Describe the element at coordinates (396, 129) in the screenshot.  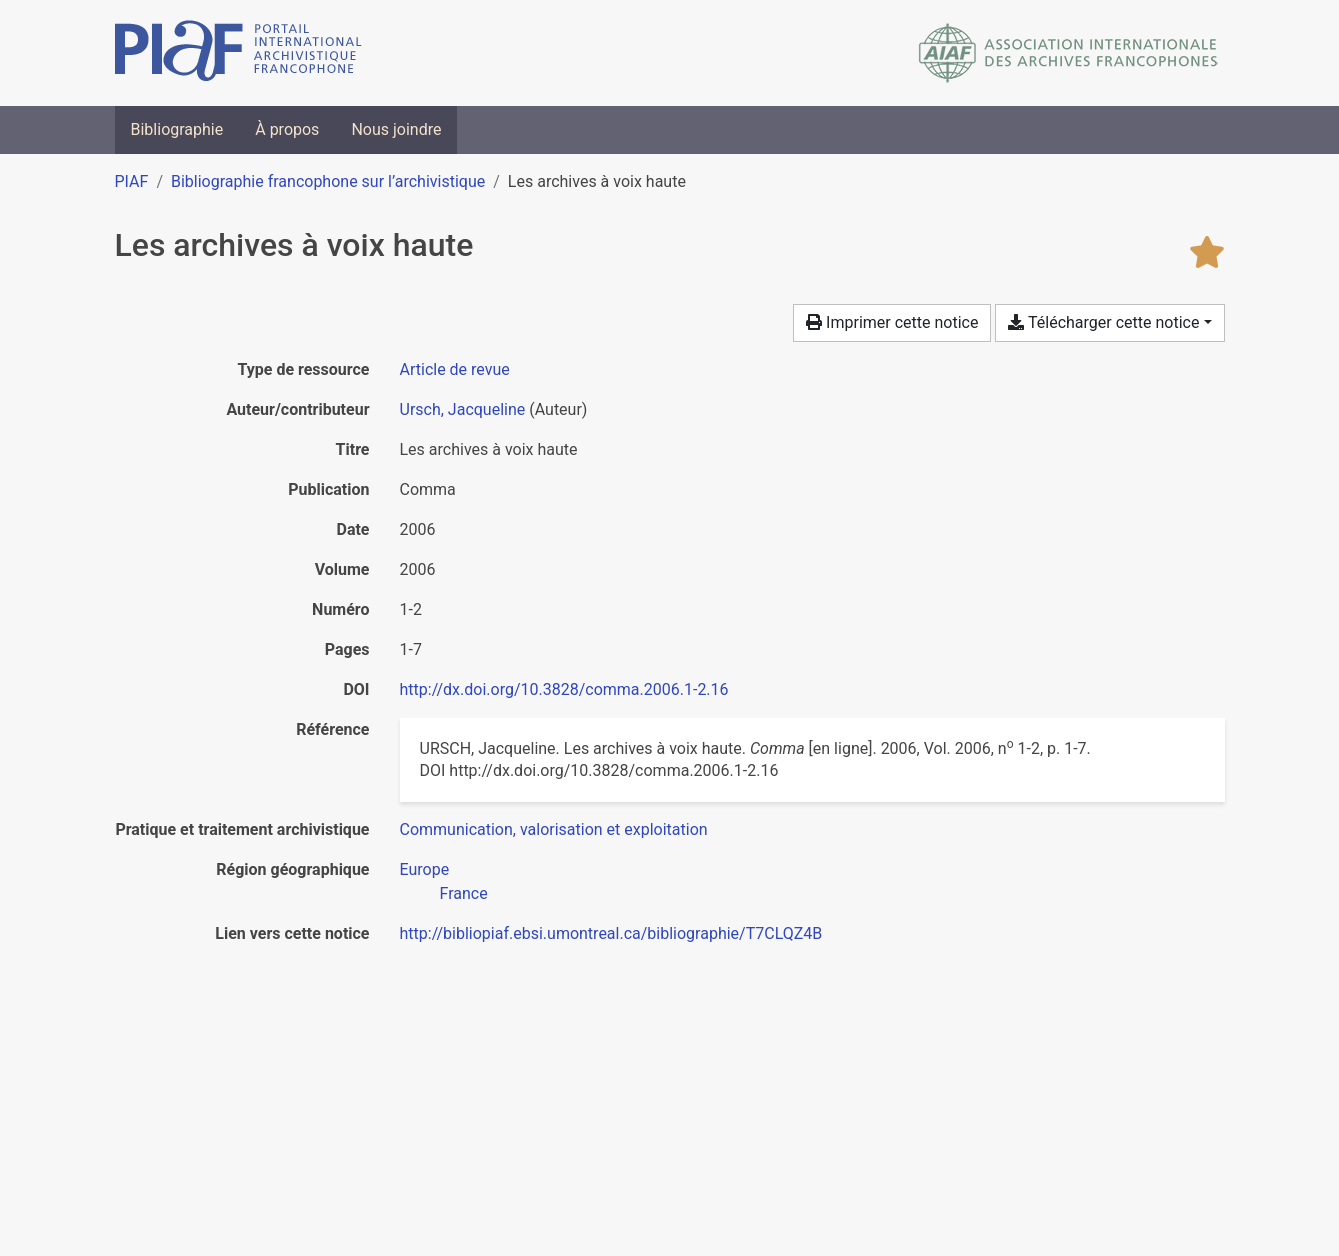
I see `Nous joindre` at that location.